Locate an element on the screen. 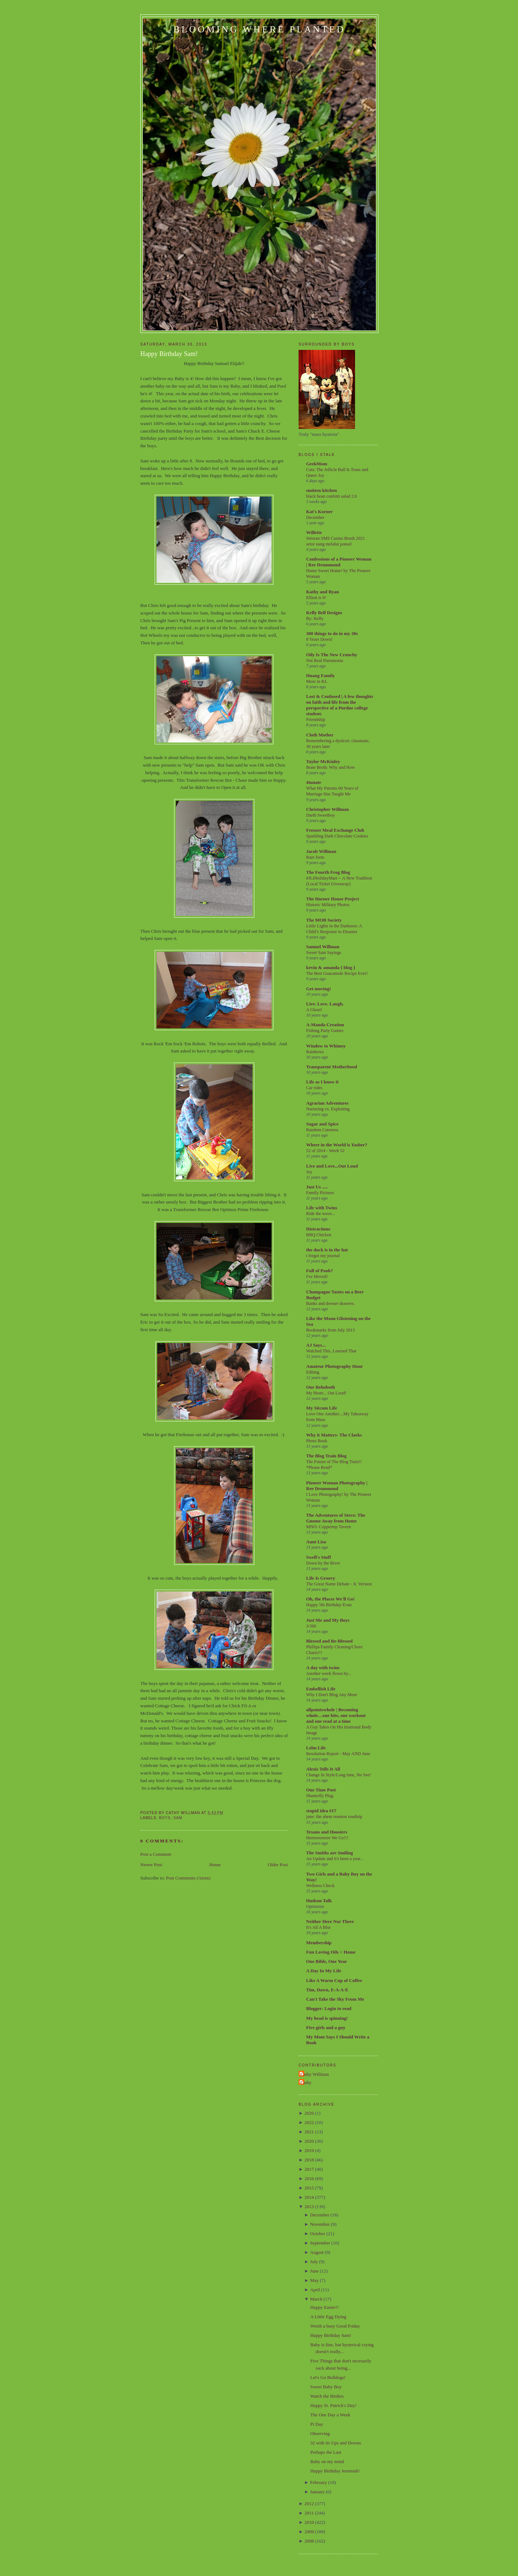 This screenshot has width=518, height=2576. The Fourth Frog Blog is located at coordinates (328, 872).